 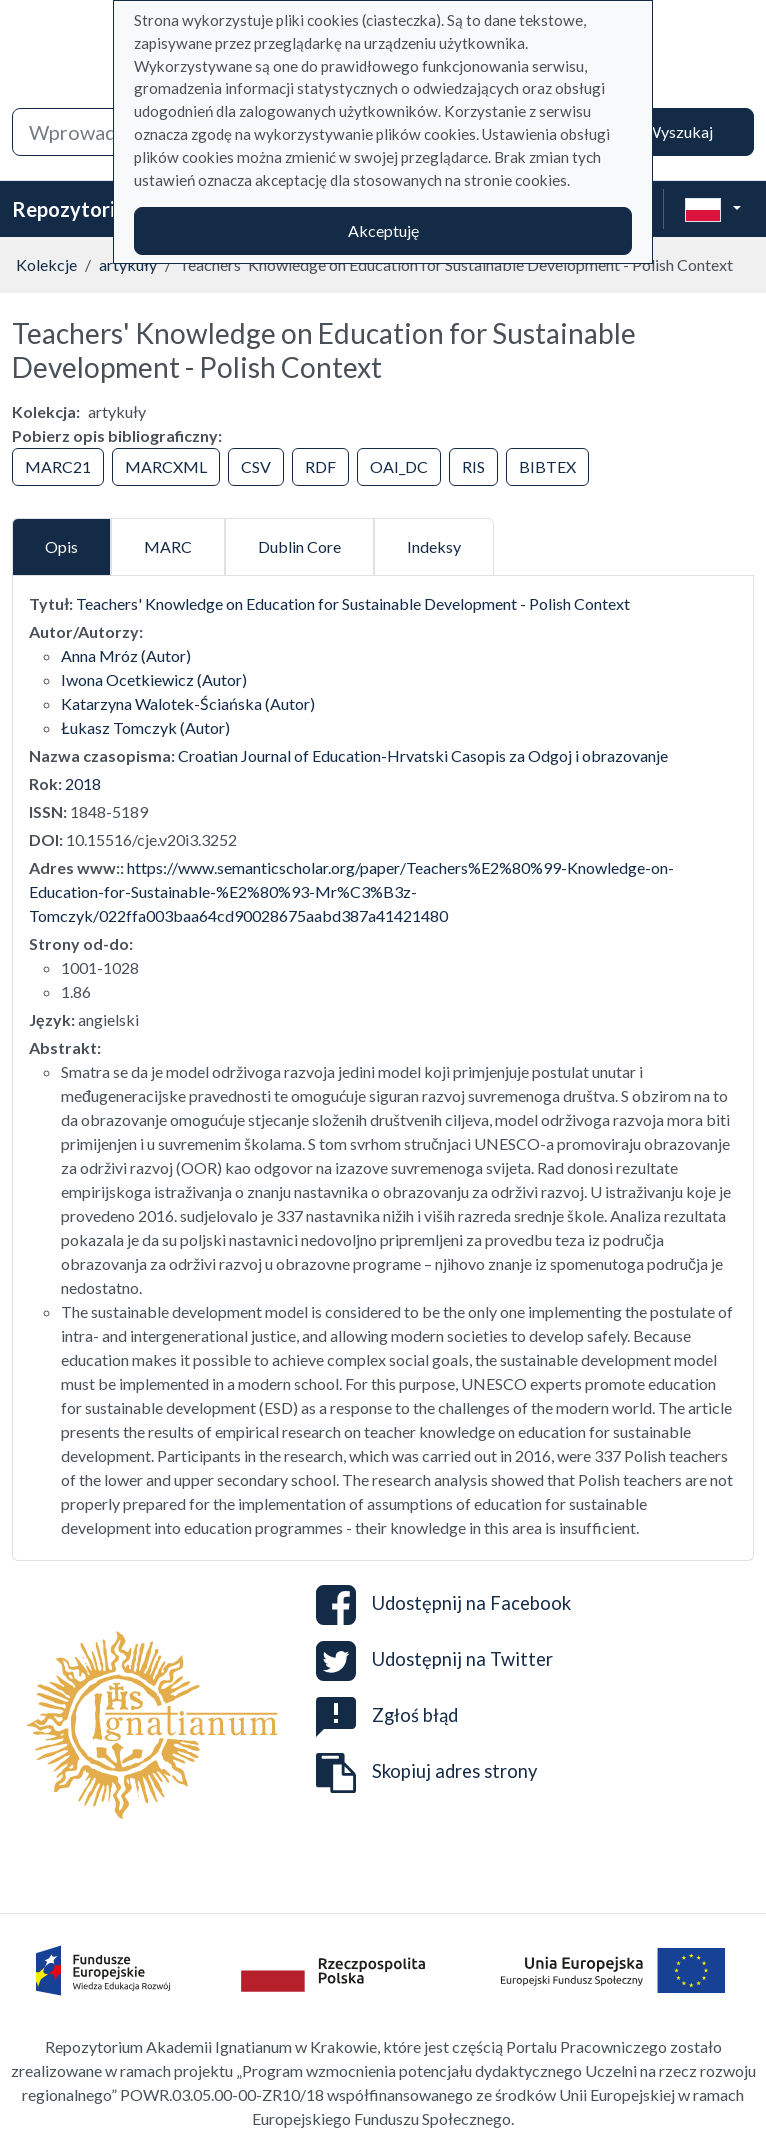 I want to click on Indeksy [tab], so click(x=434, y=546).